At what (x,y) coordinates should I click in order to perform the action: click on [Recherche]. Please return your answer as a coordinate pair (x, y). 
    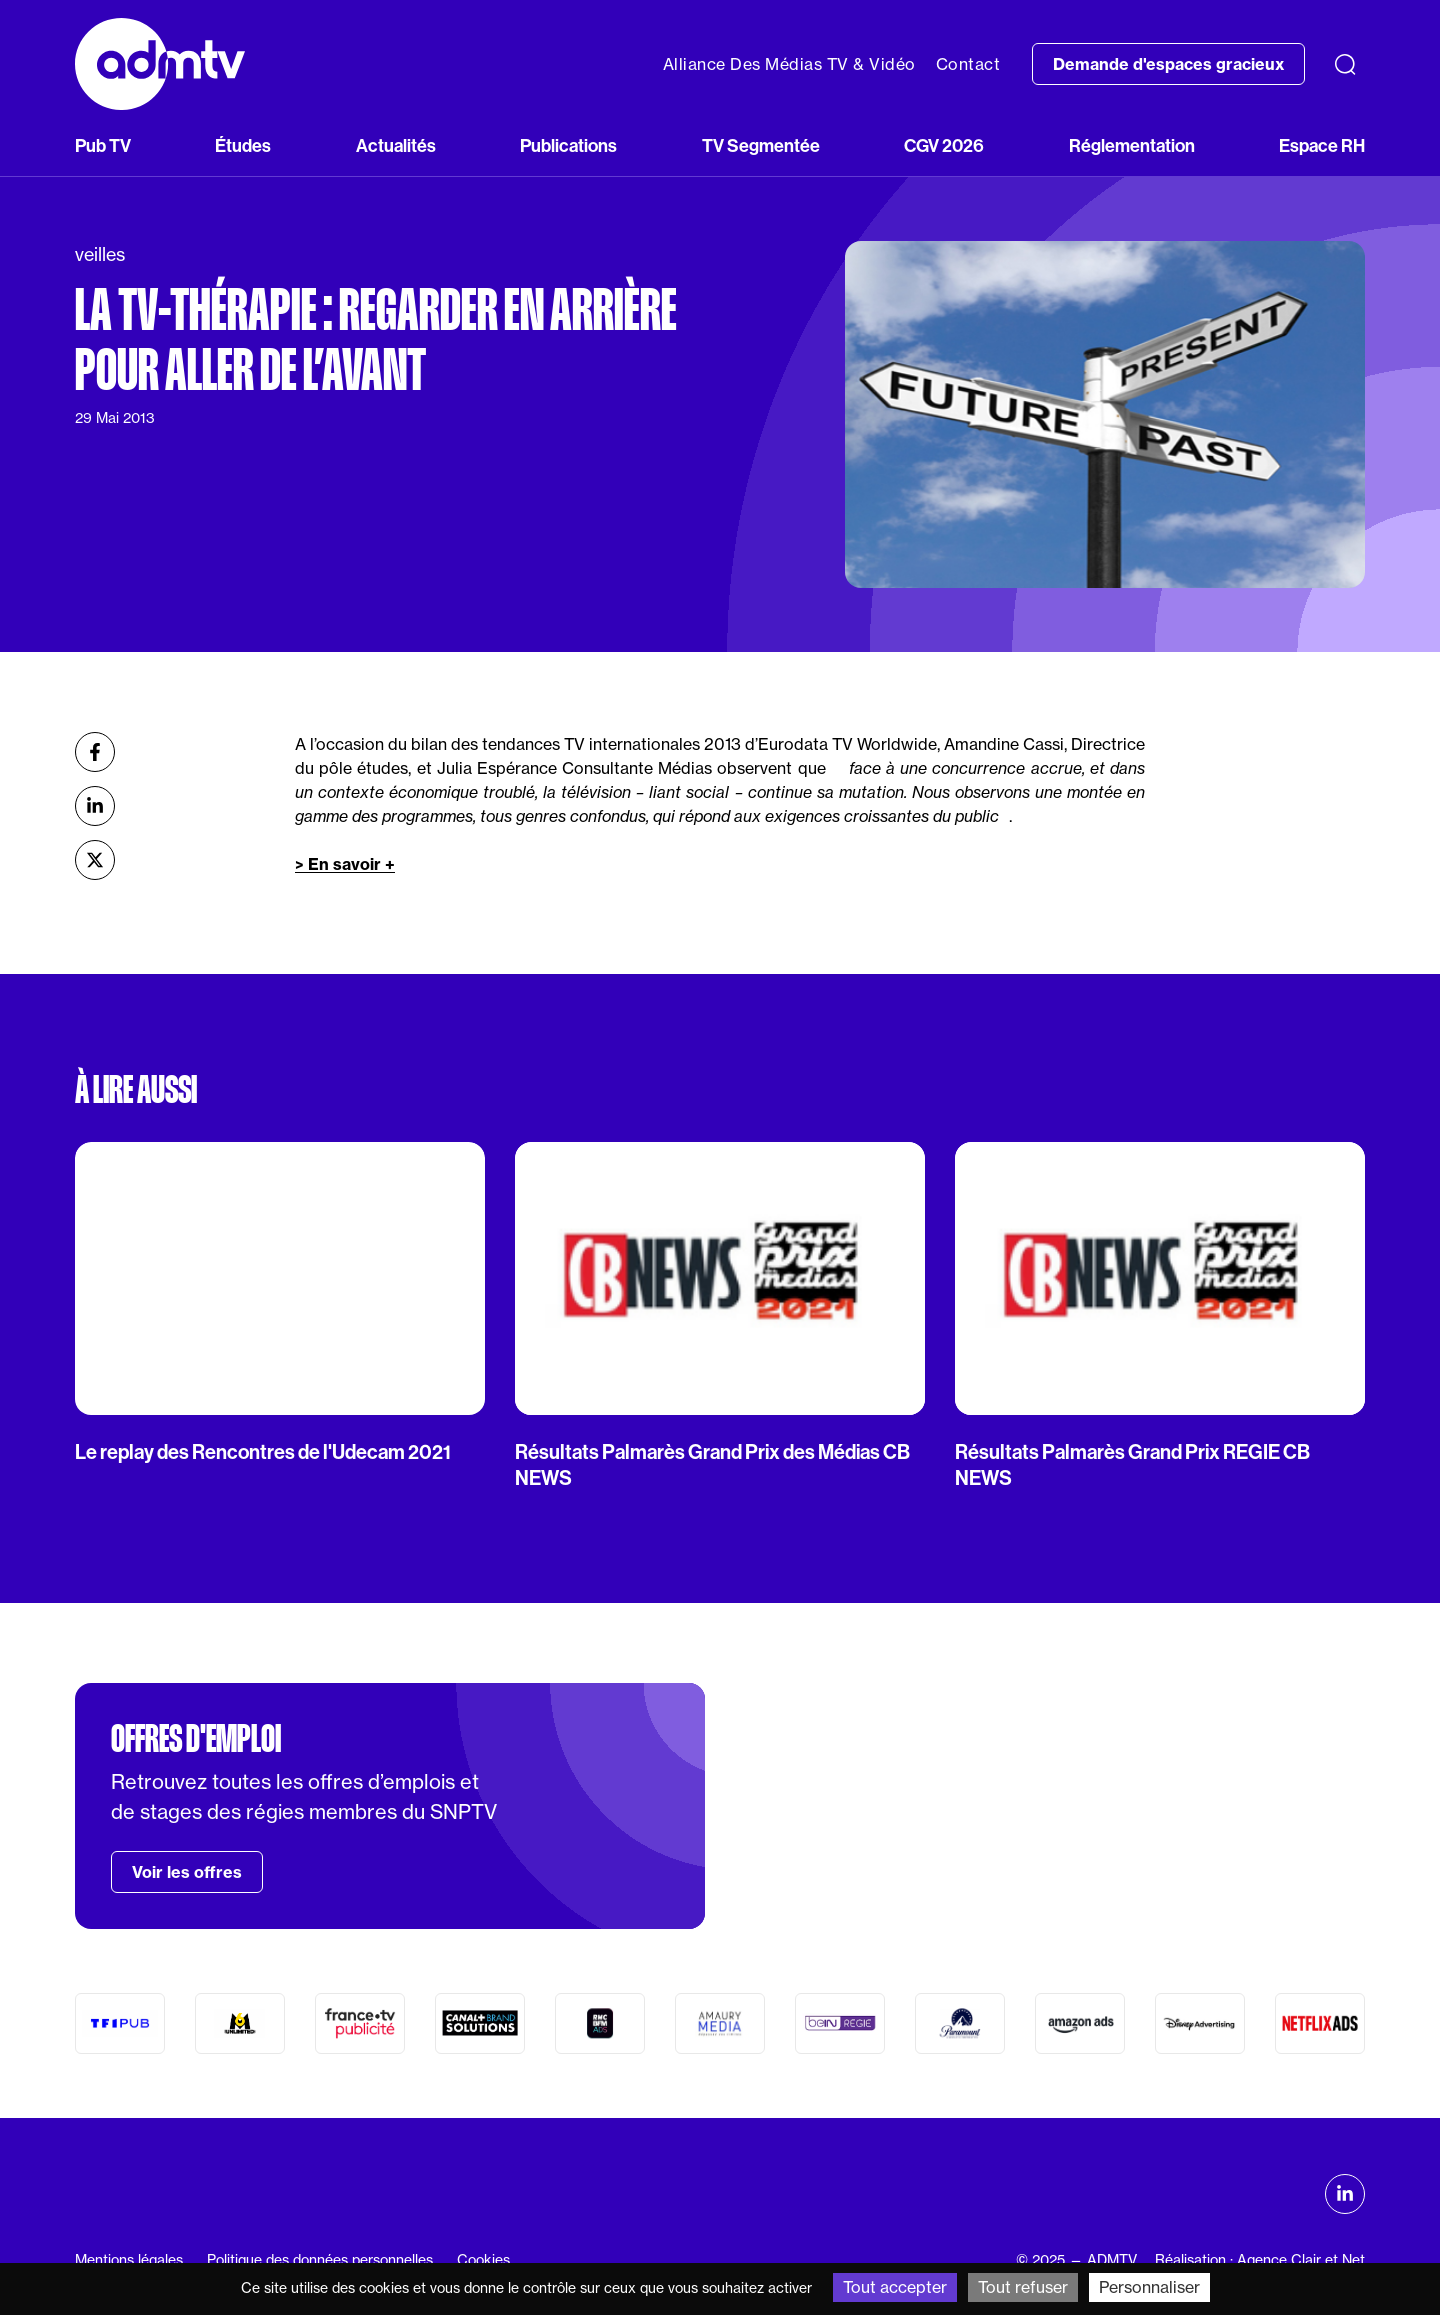
    Looking at the image, I should click on (1345, 64).